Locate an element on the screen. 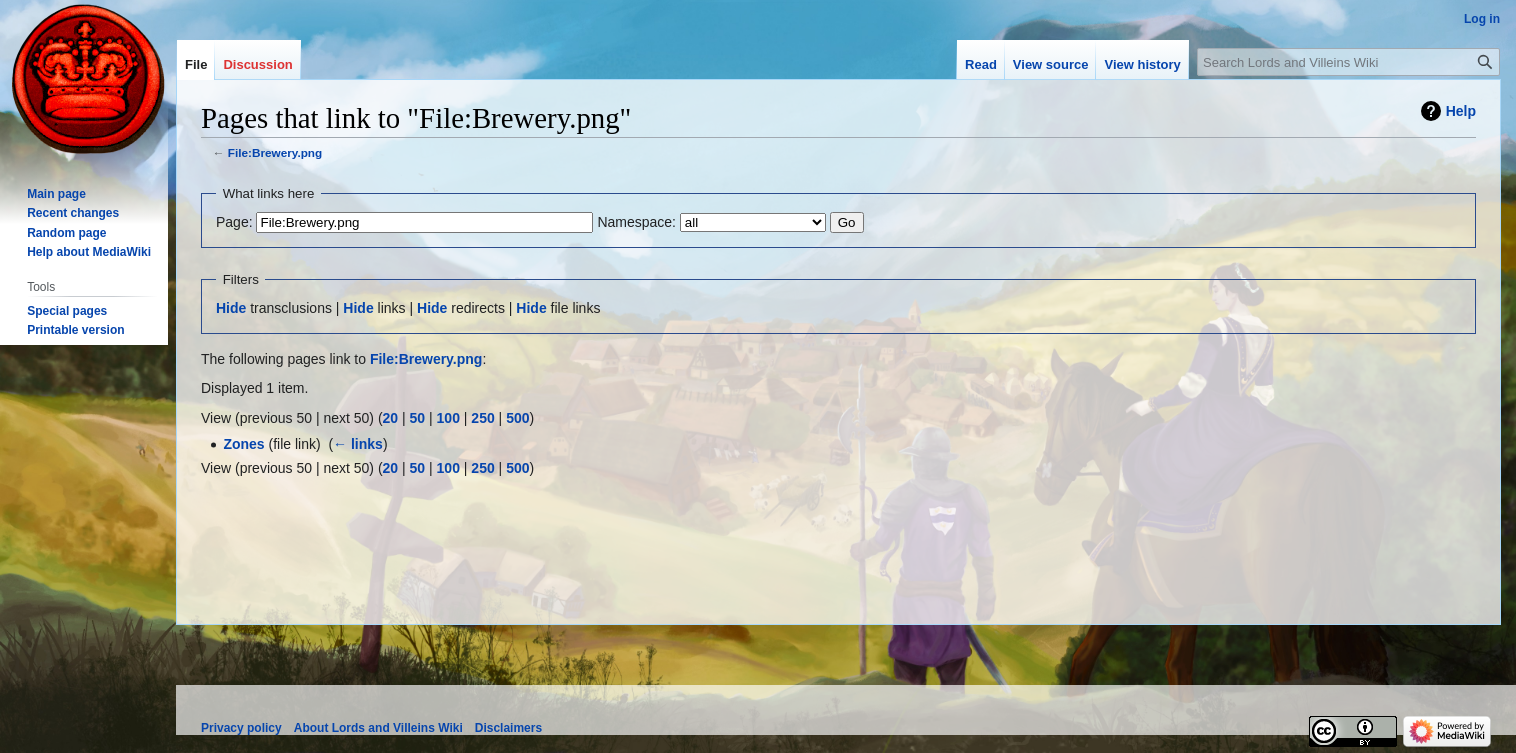  Privacy policy is located at coordinates (241, 728).